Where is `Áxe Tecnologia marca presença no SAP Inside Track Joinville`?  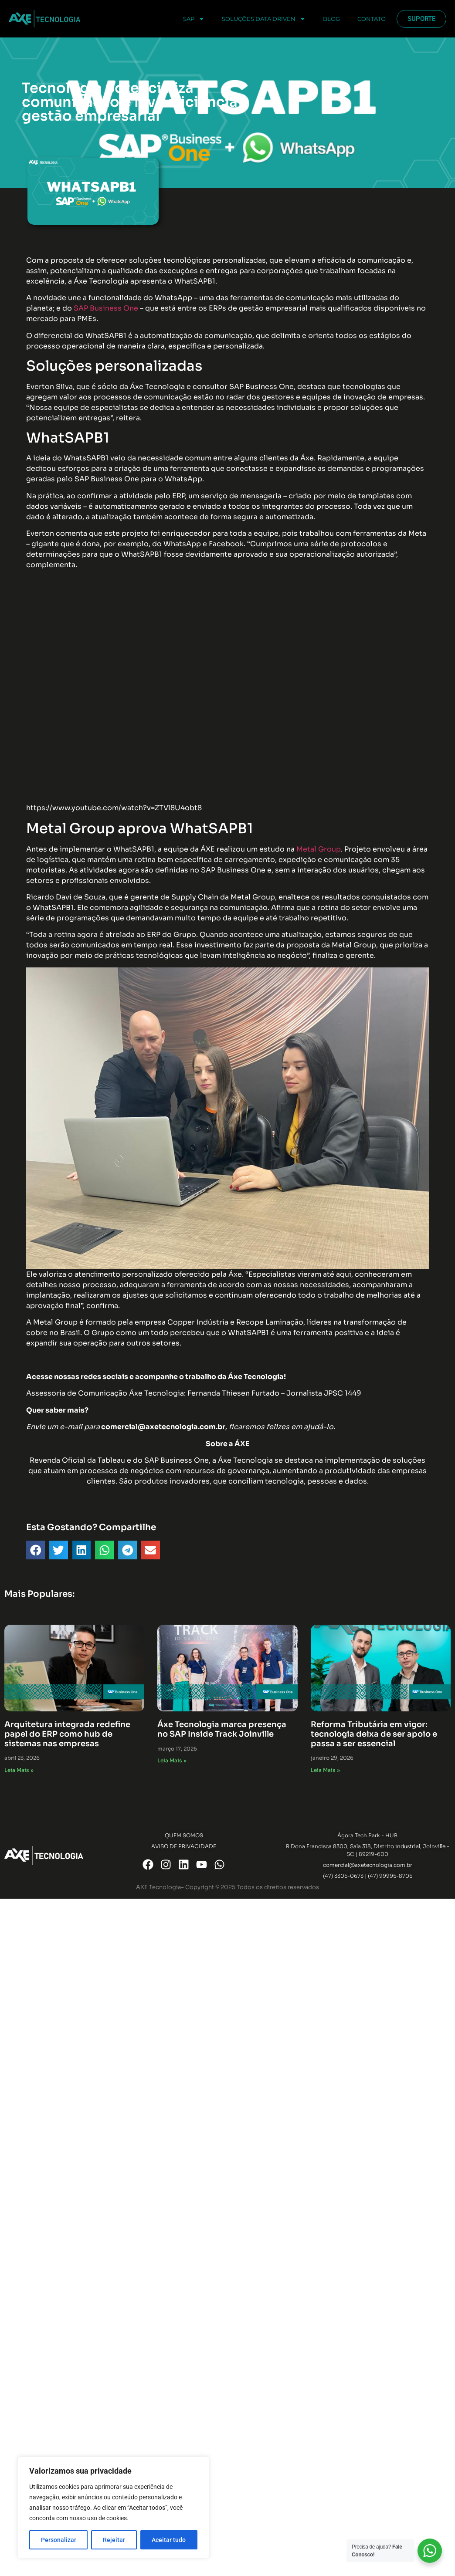 Áxe Tecnologia marca presença no SAP Inside Track Joinville is located at coordinates (221, 1729).